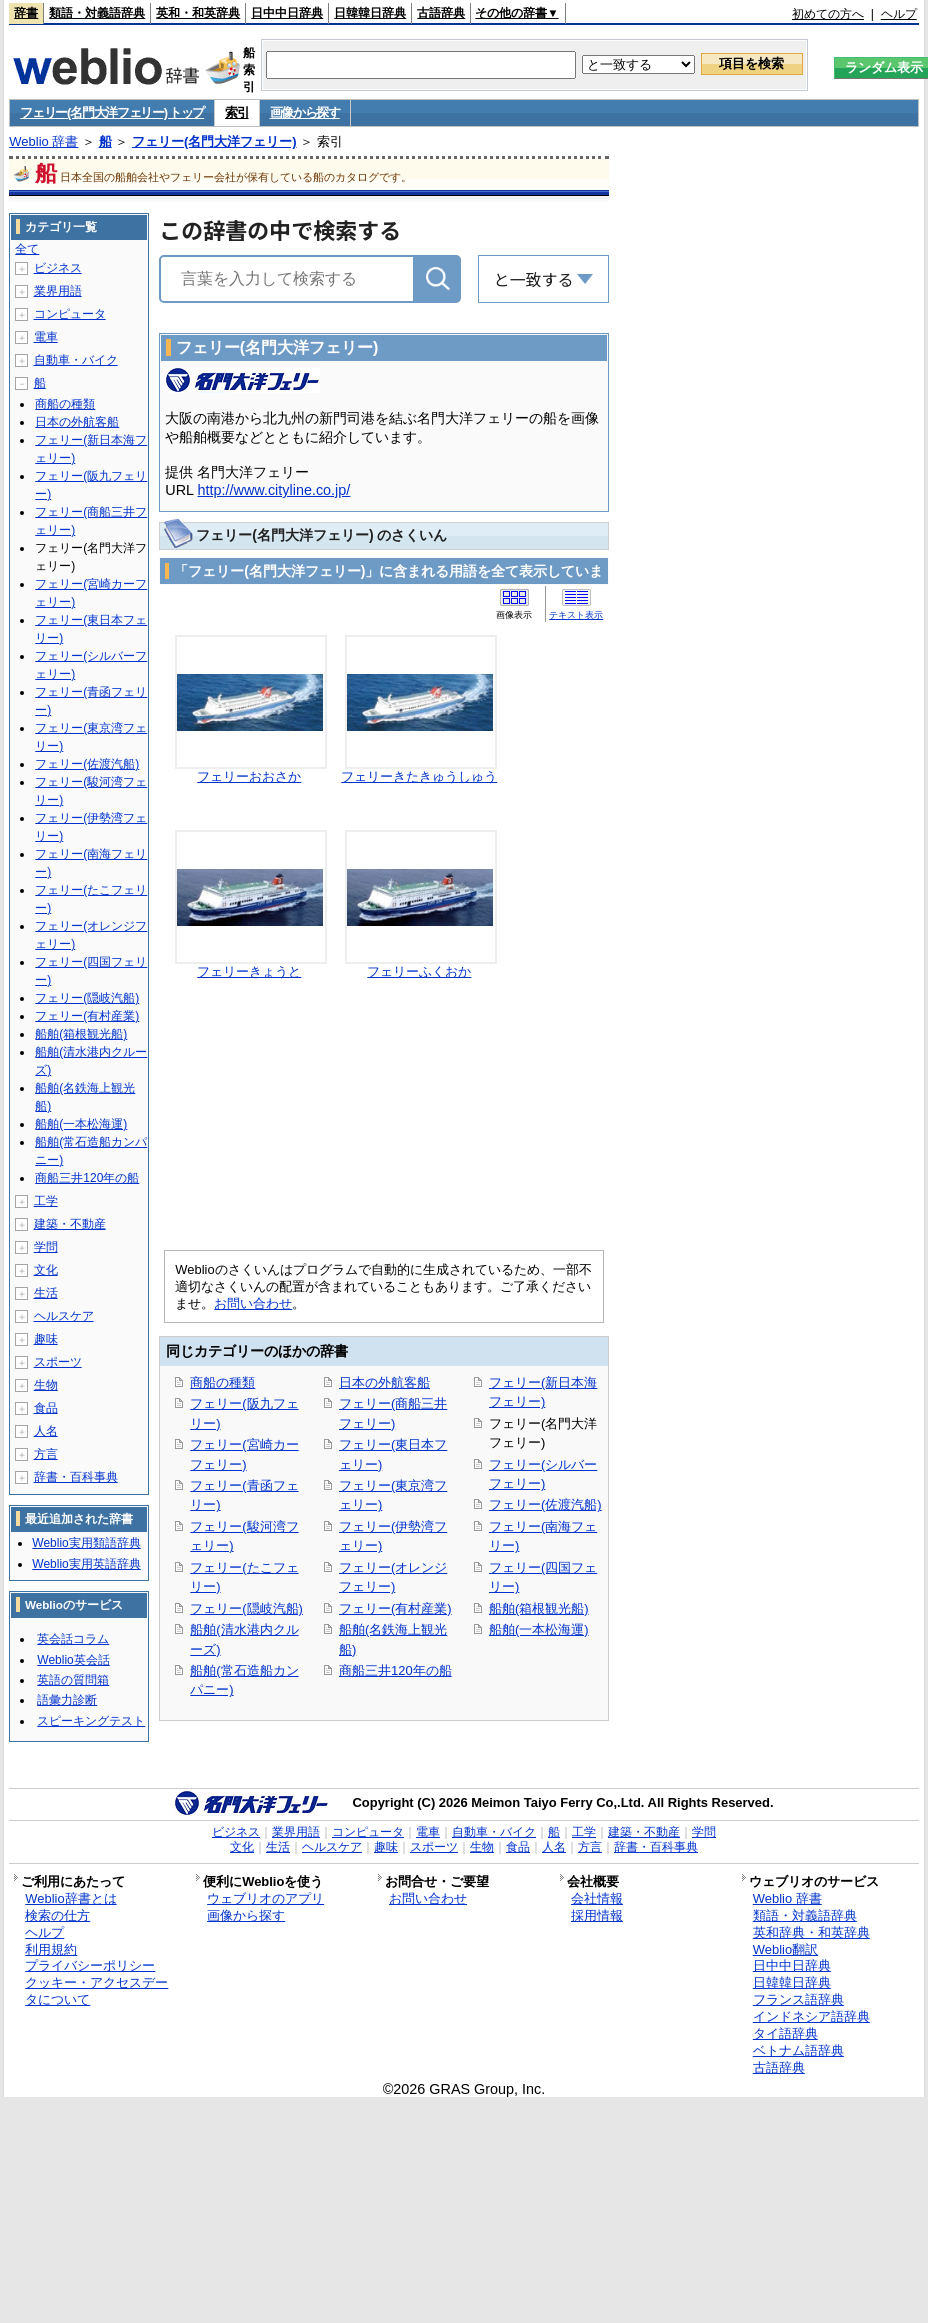 This screenshot has height=2323, width=928. I want to click on ベトナム語辞典, so click(798, 2050).